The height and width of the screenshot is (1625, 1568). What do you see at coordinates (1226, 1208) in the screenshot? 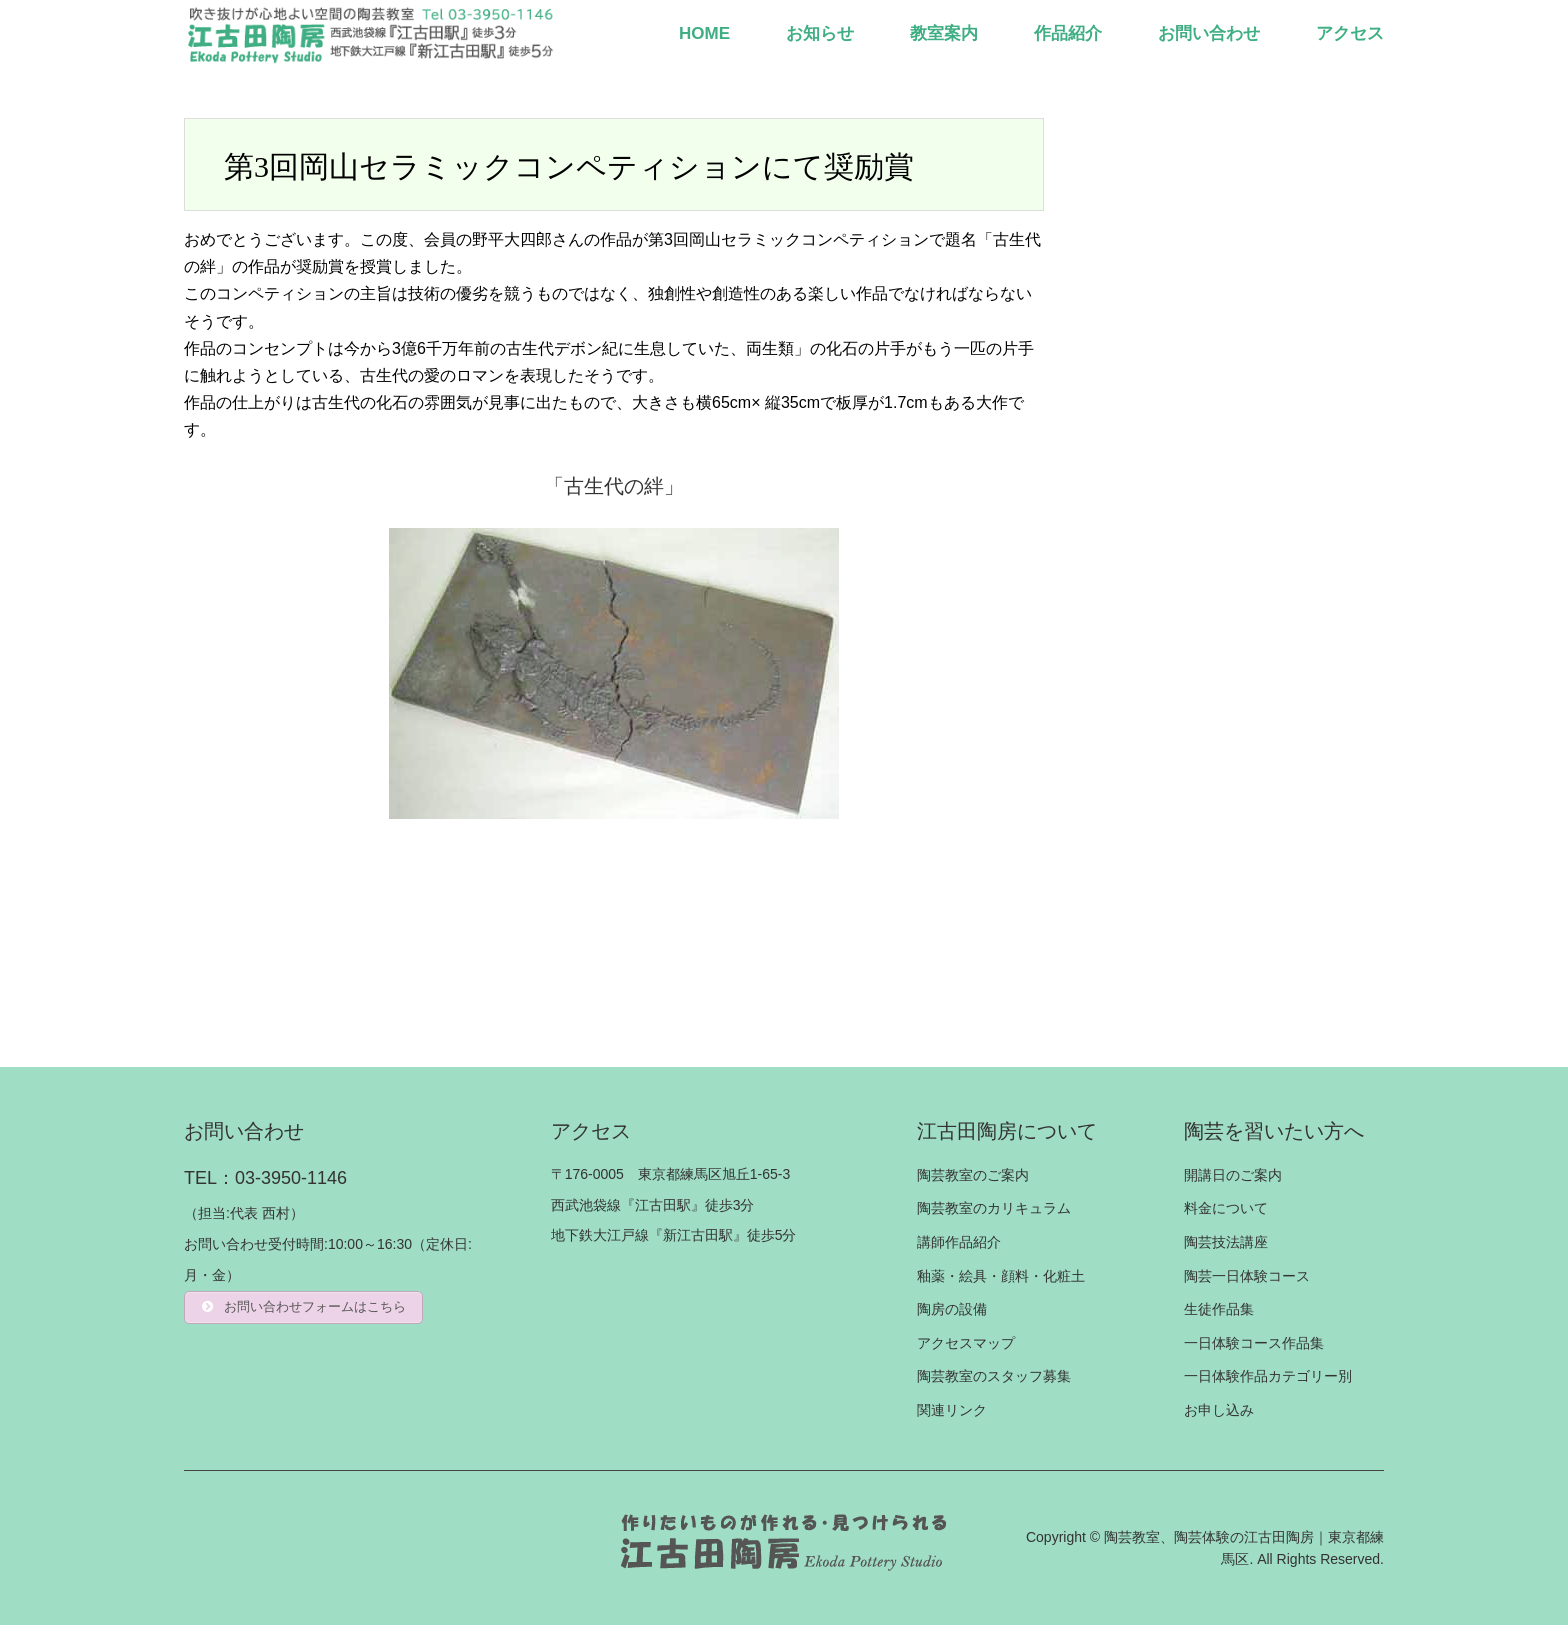
I see `料金について` at bounding box center [1226, 1208].